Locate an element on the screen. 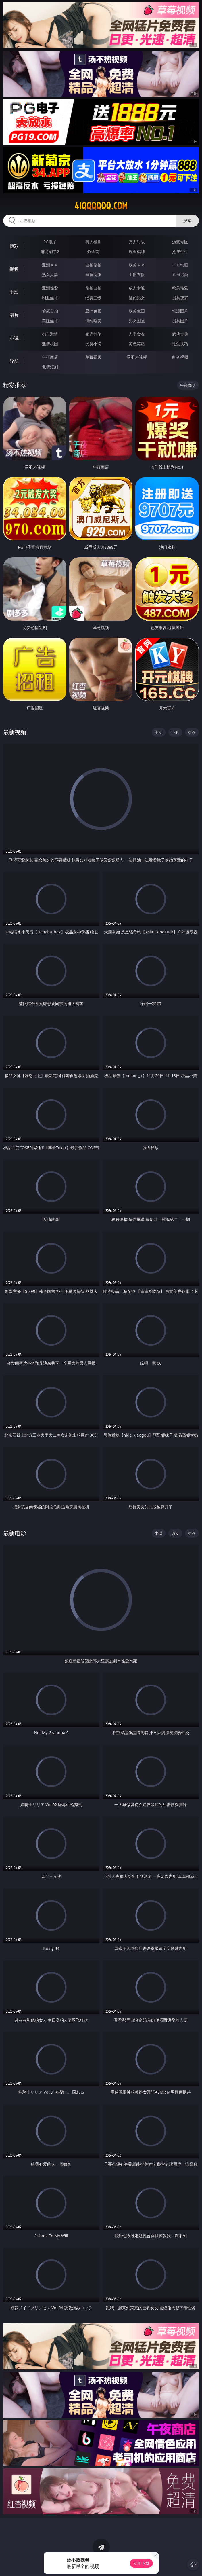 This screenshot has width=202, height=2576. 经典三级 is located at coordinates (93, 297).